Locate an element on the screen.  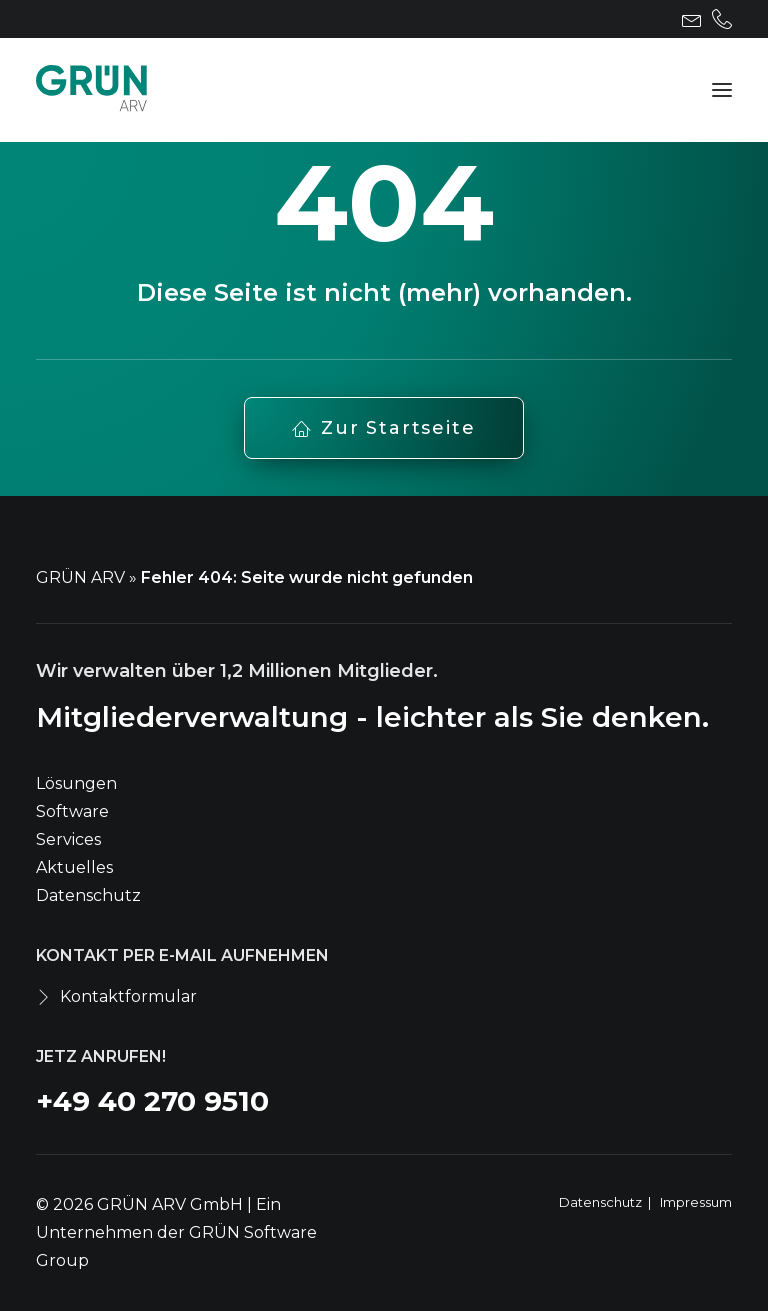
Impressum is located at coordinates (696, 1202).